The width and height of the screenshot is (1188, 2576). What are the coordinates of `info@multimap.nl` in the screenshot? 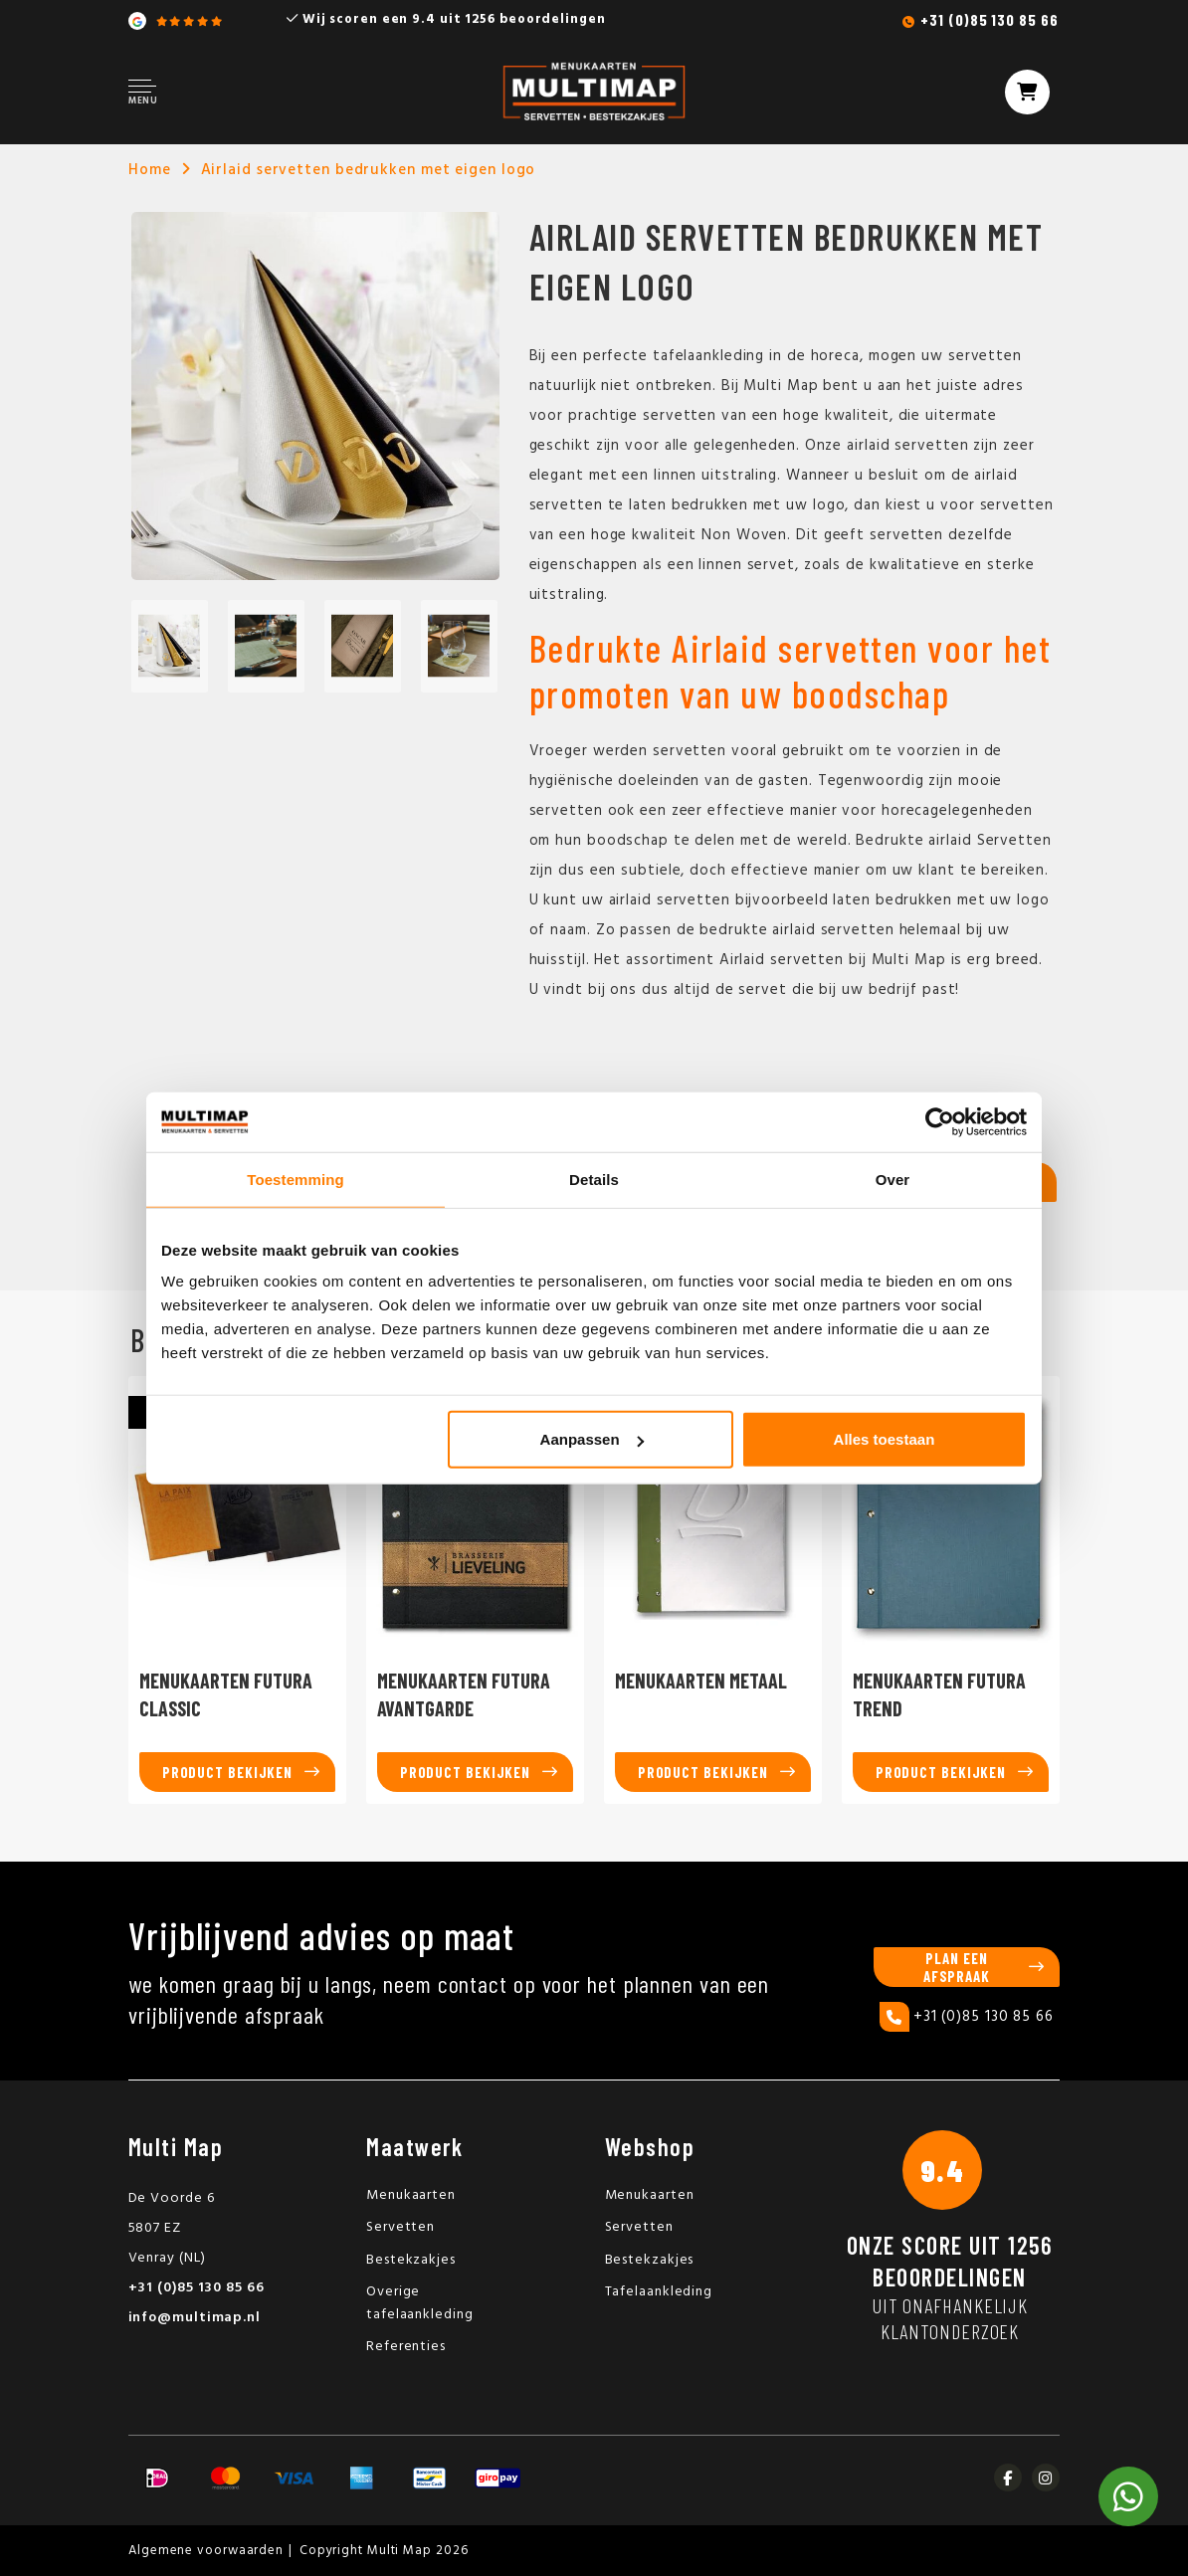 It's located at (194, 2317).